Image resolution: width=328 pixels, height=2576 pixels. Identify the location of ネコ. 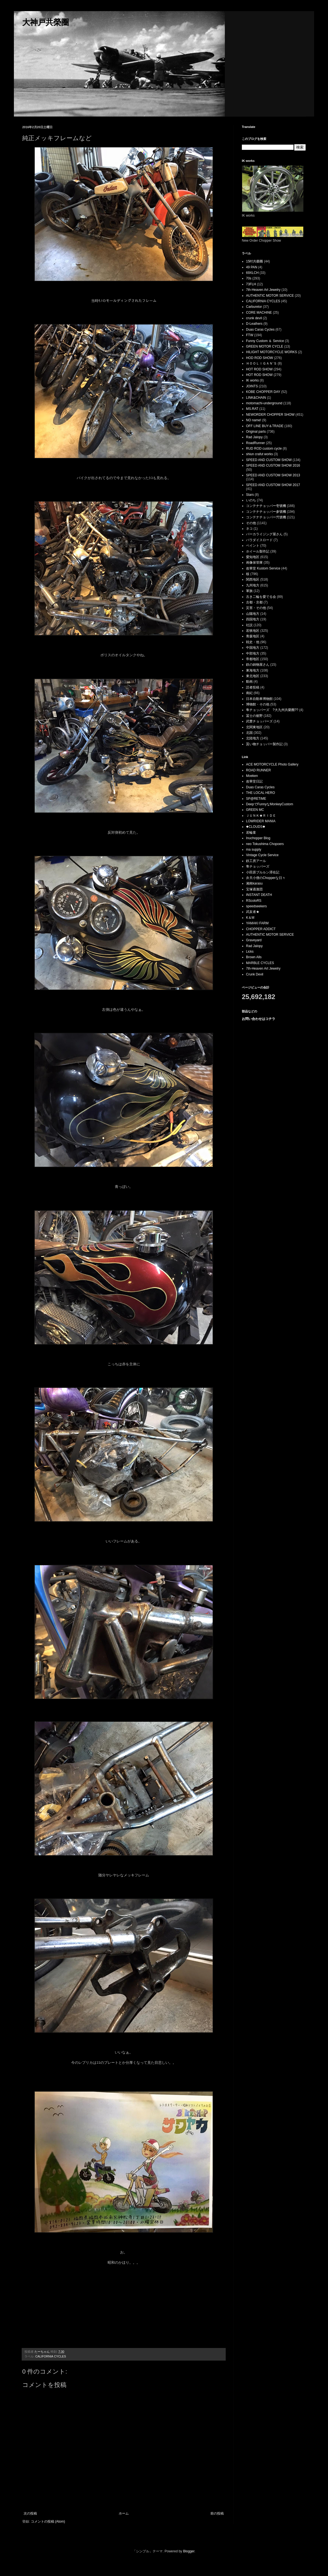
(249, 529).